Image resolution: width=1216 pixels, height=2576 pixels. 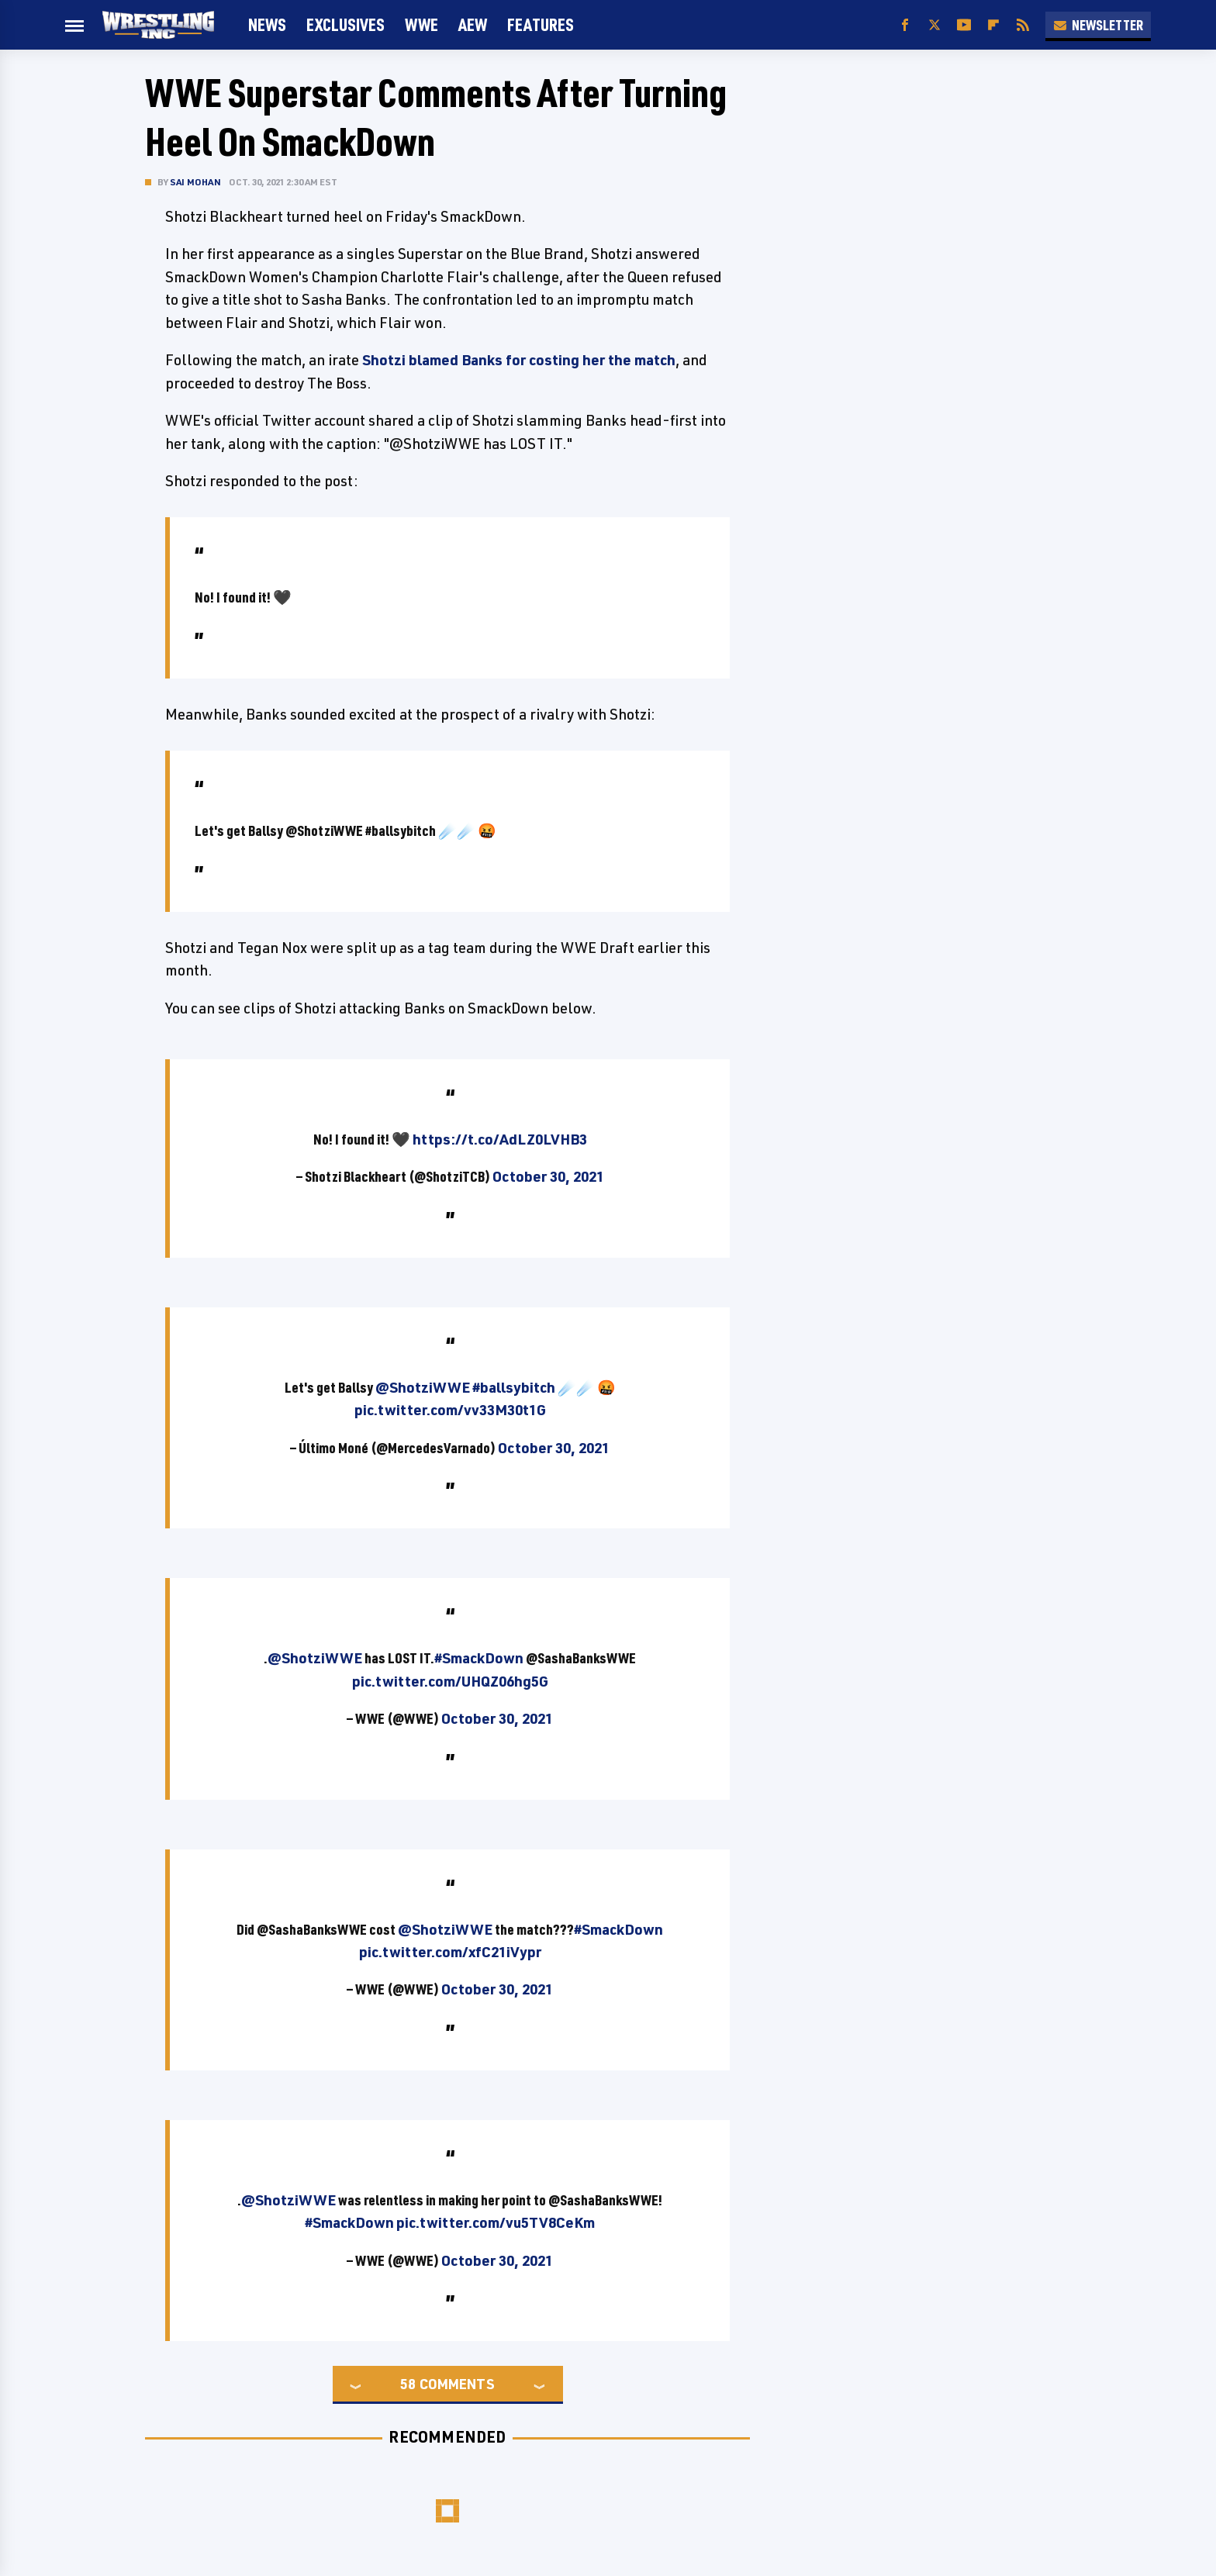 I want to click on News, so click(x=267, y=24).